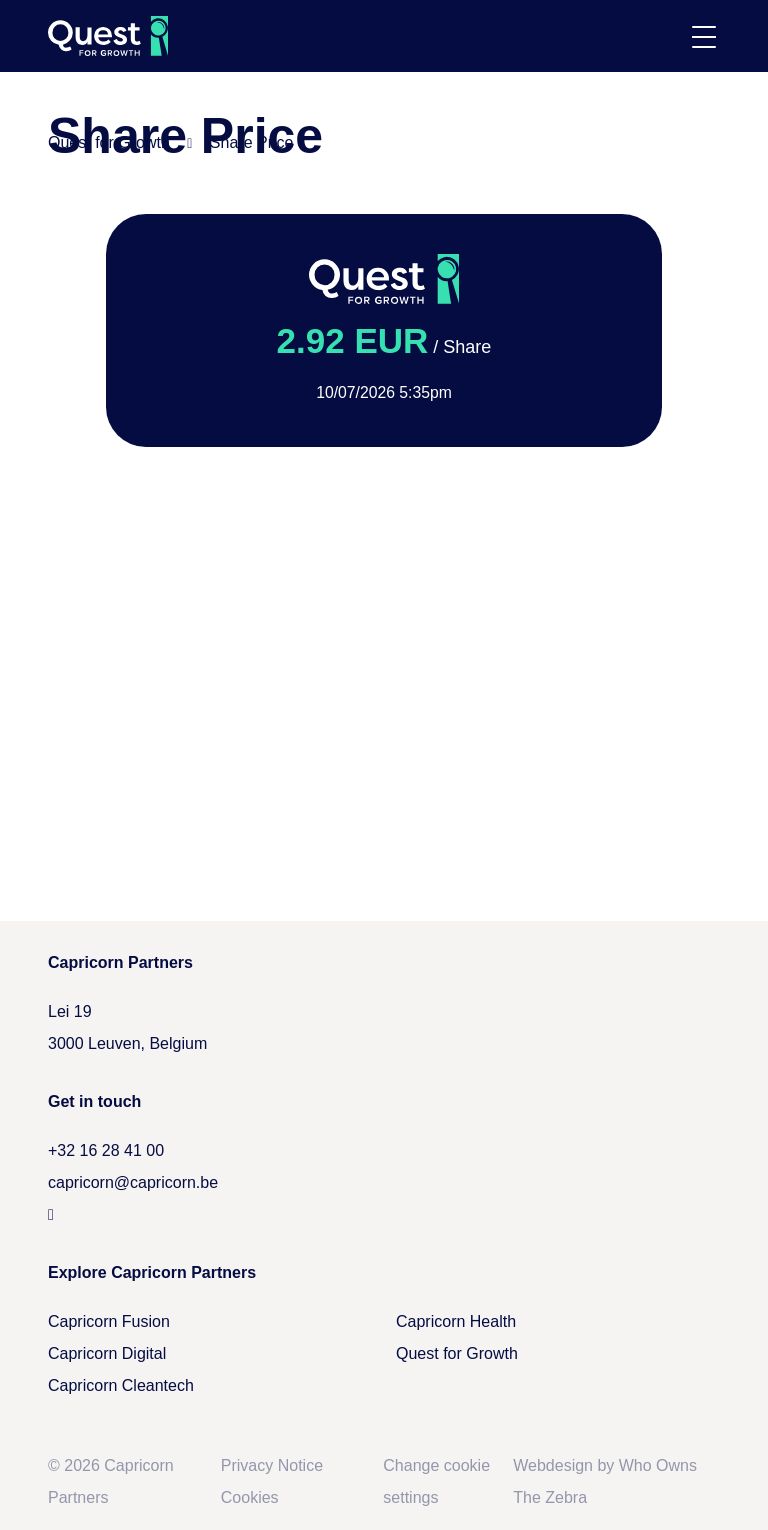 This screenshot has height=1530, width=768. I want to click on Change cookie settings, so click(436, 1481).